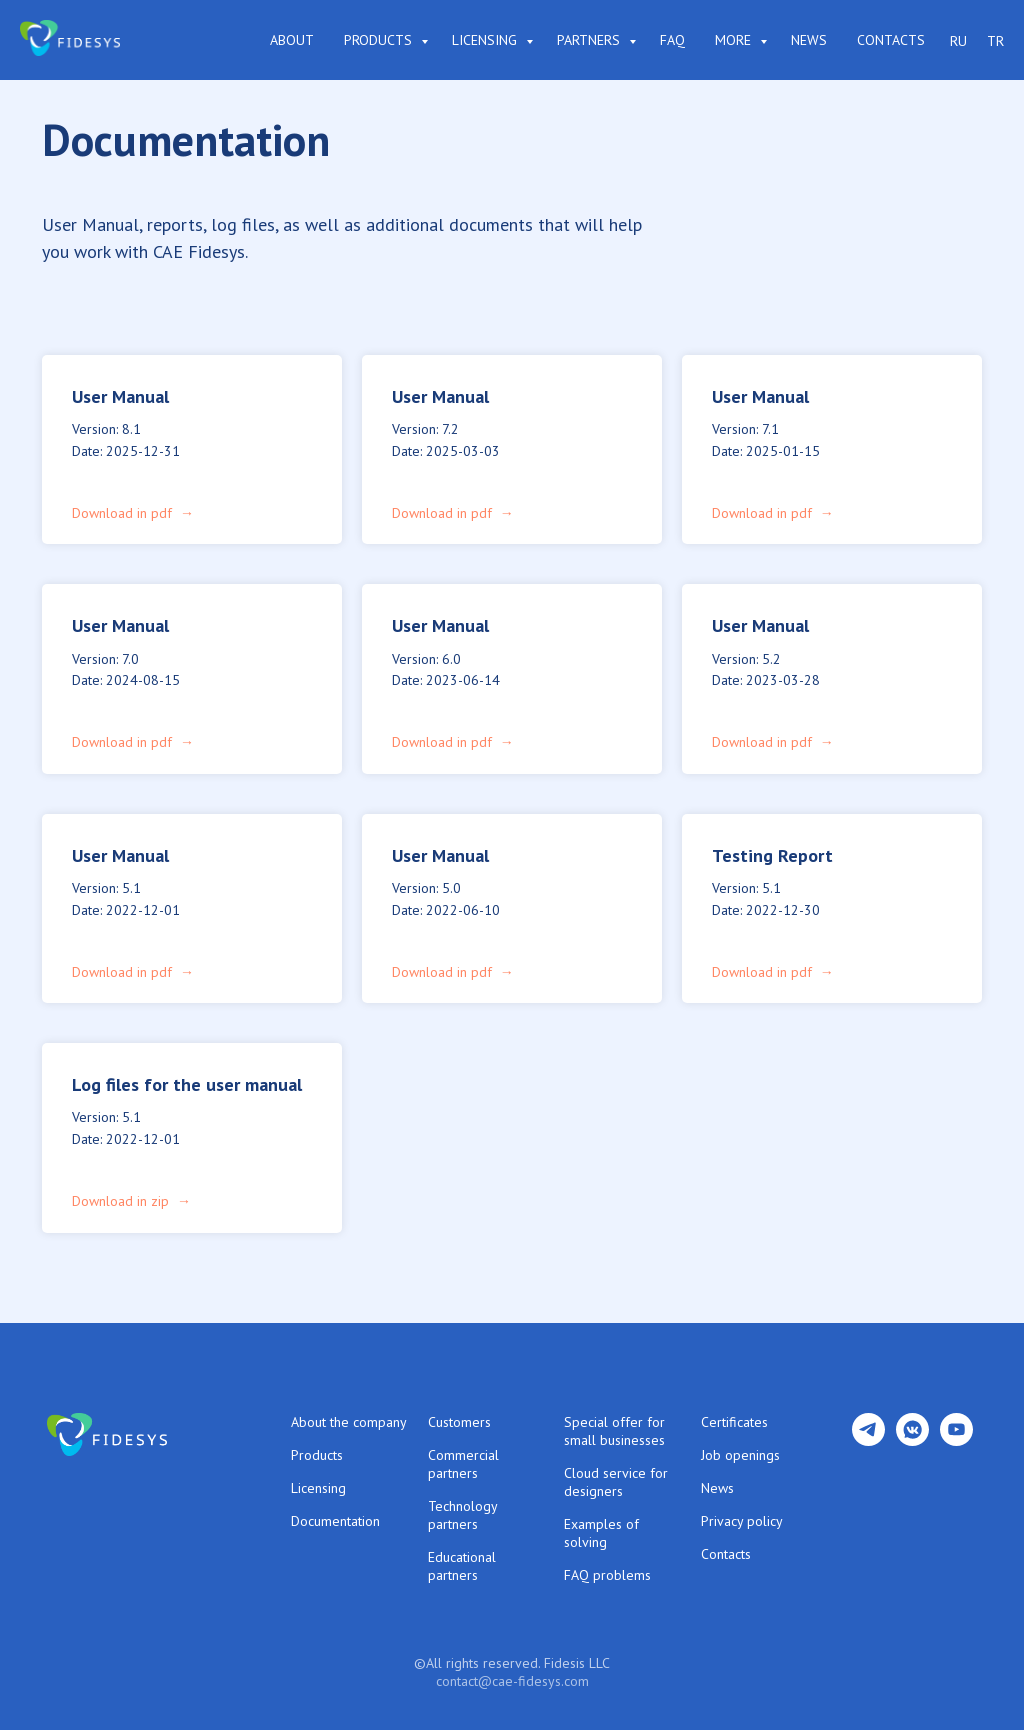 The width and height of the screenshot is (1024, 1730). What do you see at coordinates (463, 1464) in the screenshot?
I see `Commercial partners` at bounding box center [463, 1464].